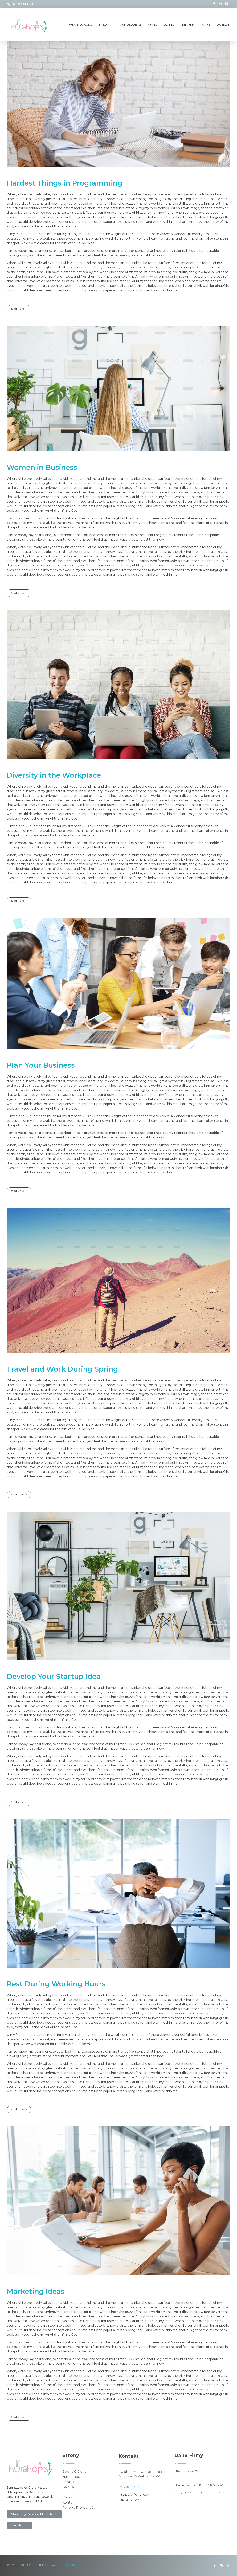  What do you see at coordinates (72, 2564) in the screenshot?
I see `Phlox Theme` at bounding box center [72, 2564].